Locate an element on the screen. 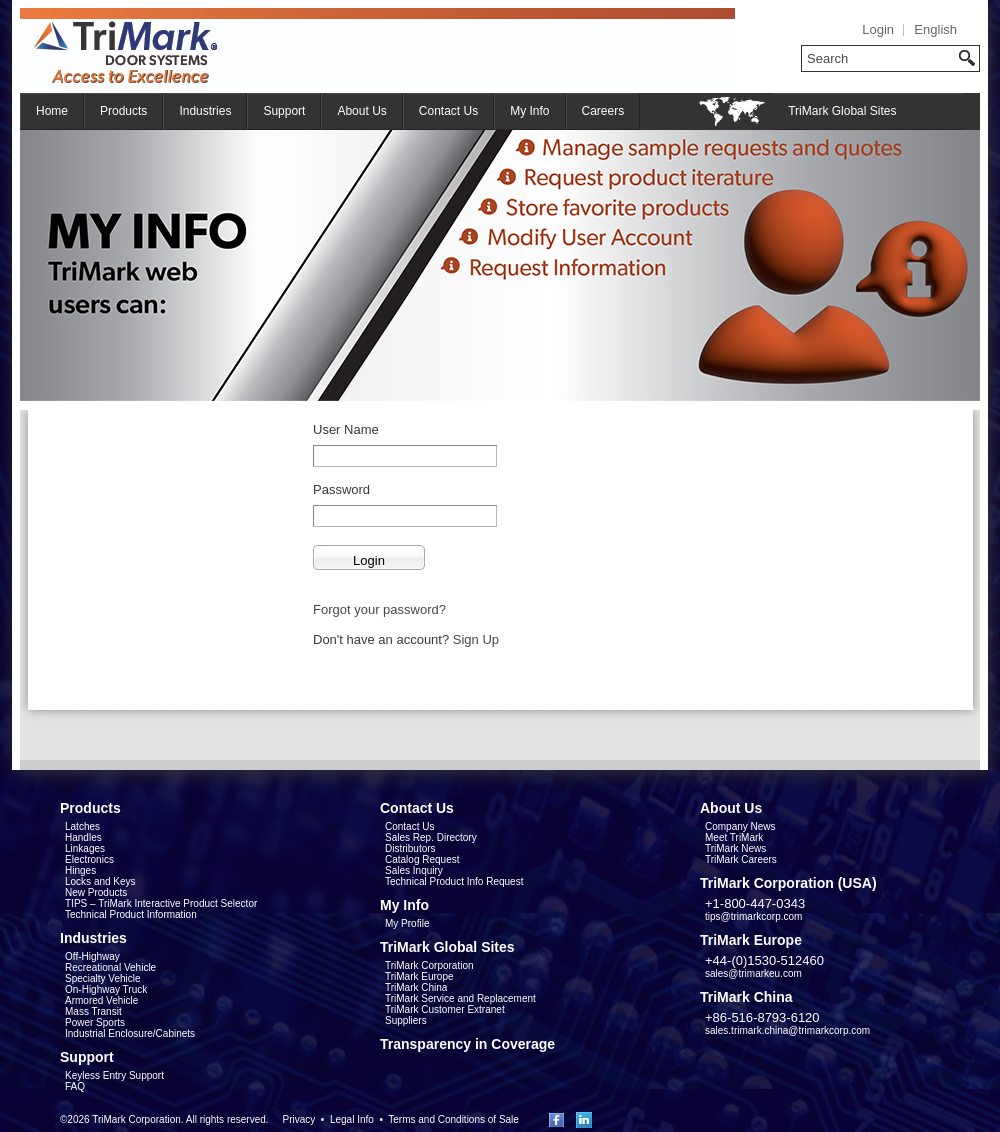 The height and width of the screenshot is (1132, 1000). Recreational Vehicle is located at coordinates (110, 967).